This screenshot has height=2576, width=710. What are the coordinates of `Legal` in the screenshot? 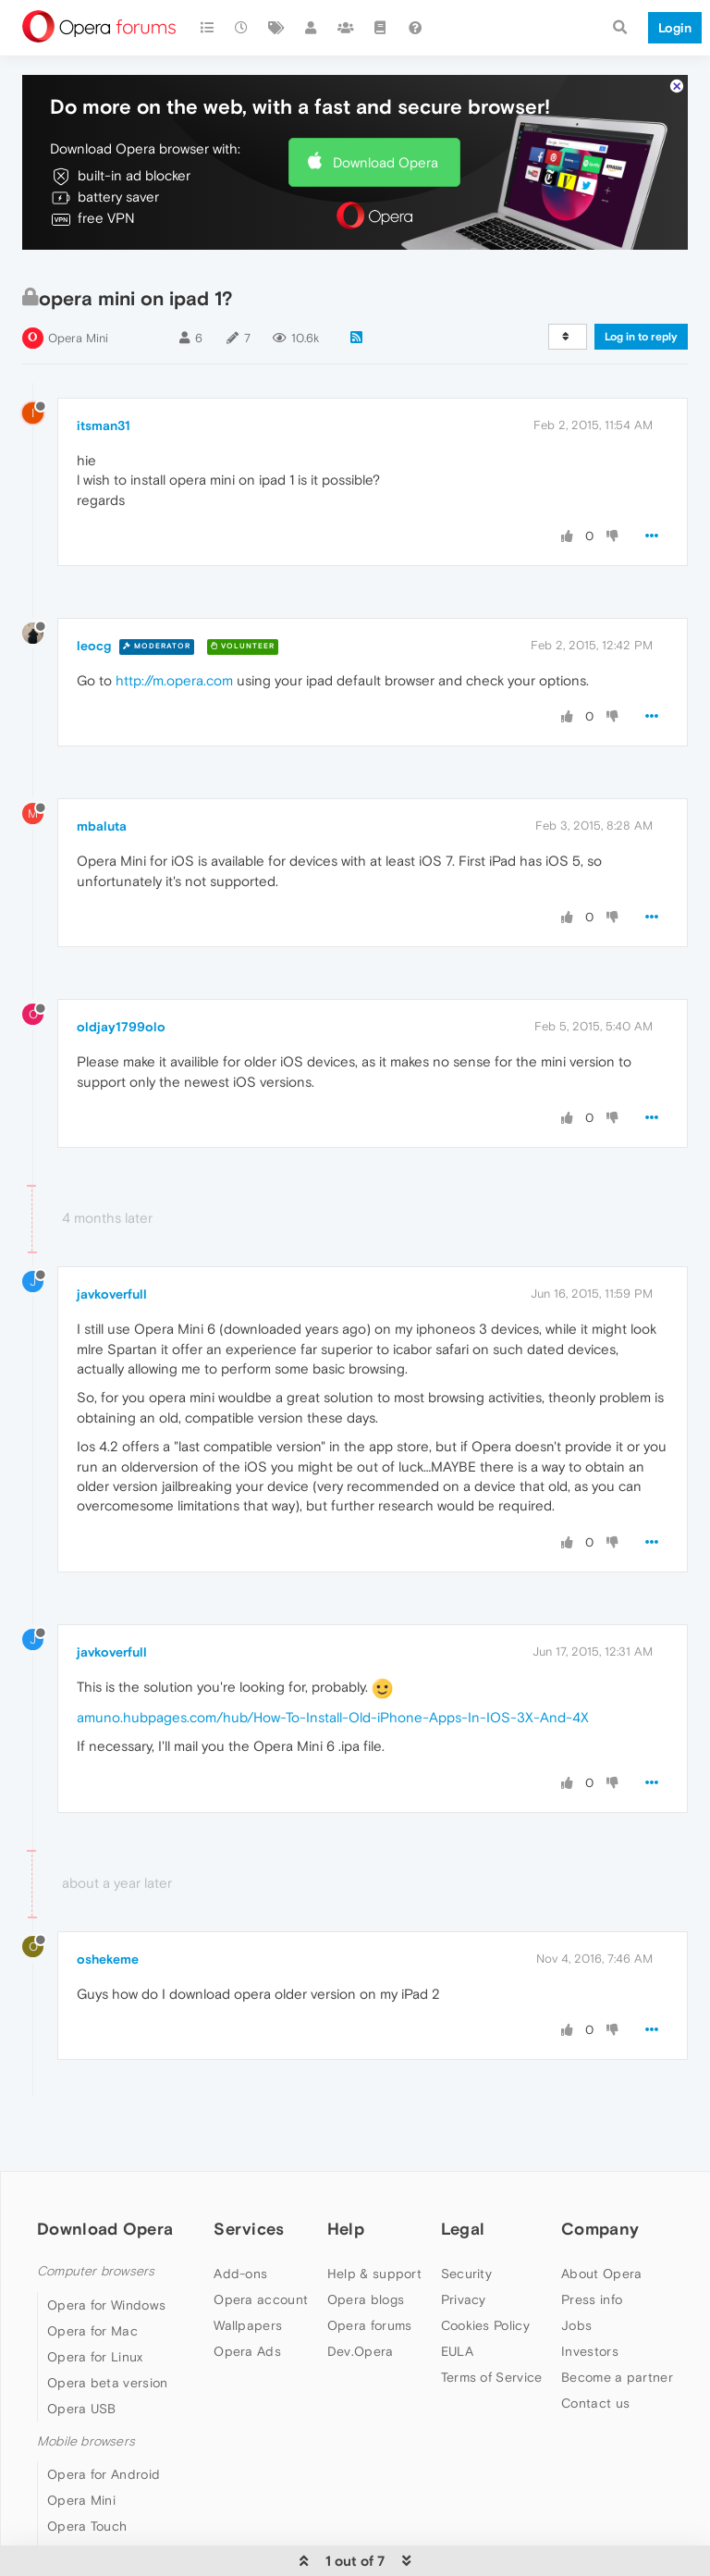 It's located at (463, 2228).